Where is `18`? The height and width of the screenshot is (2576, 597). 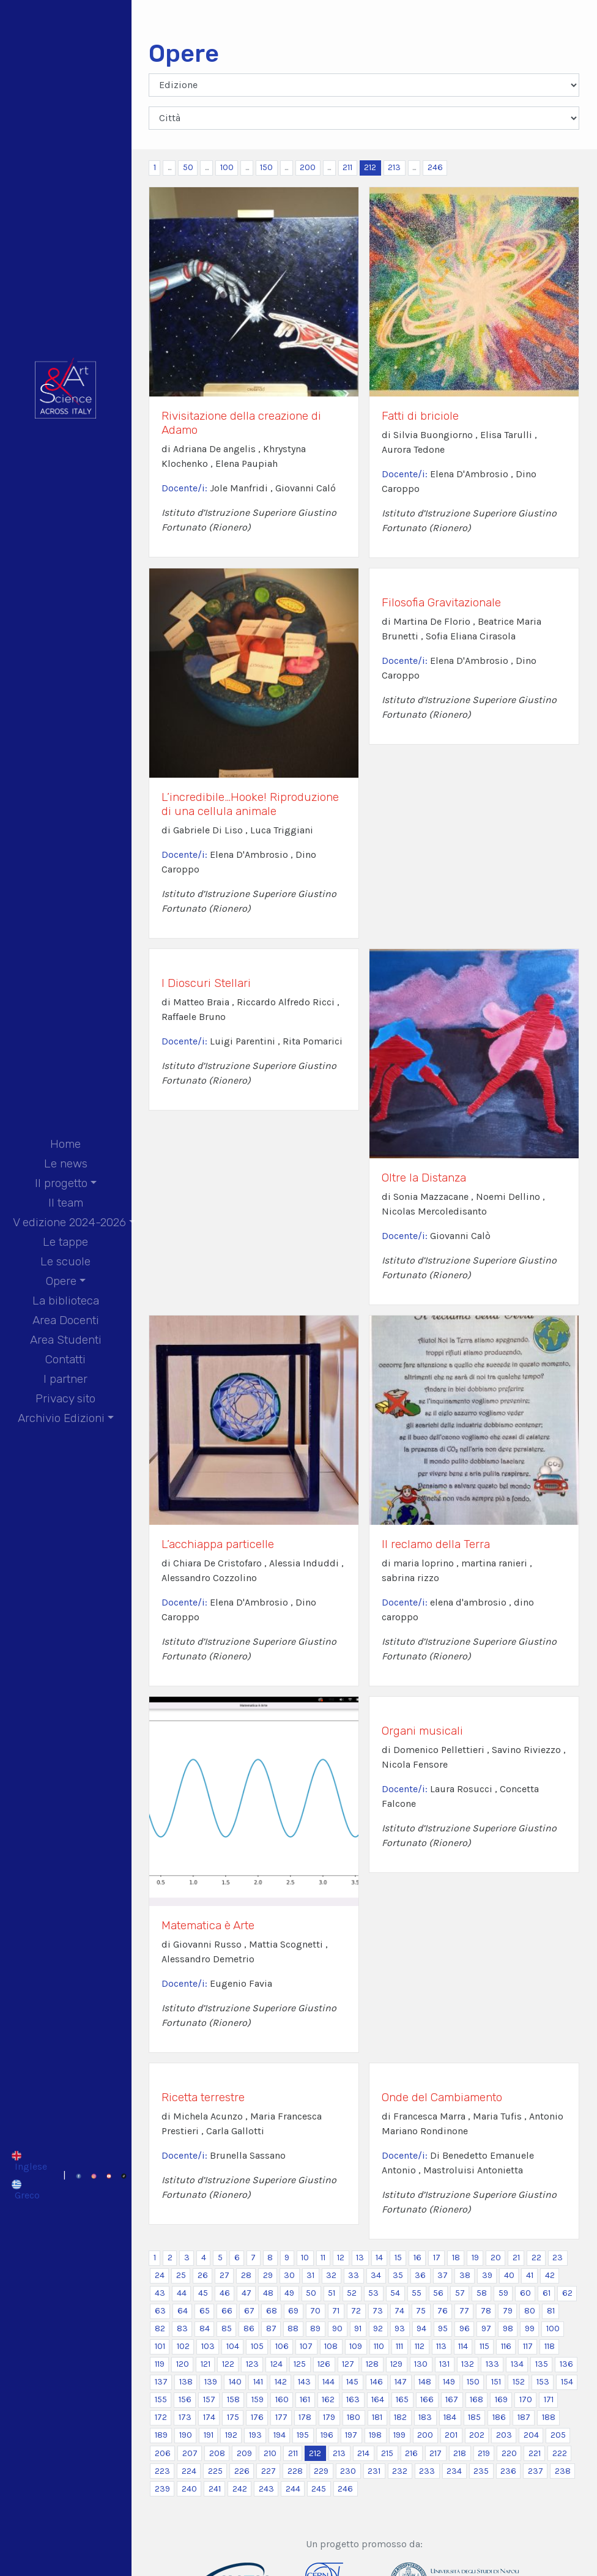
18 is located at coordinates (456, 2257).